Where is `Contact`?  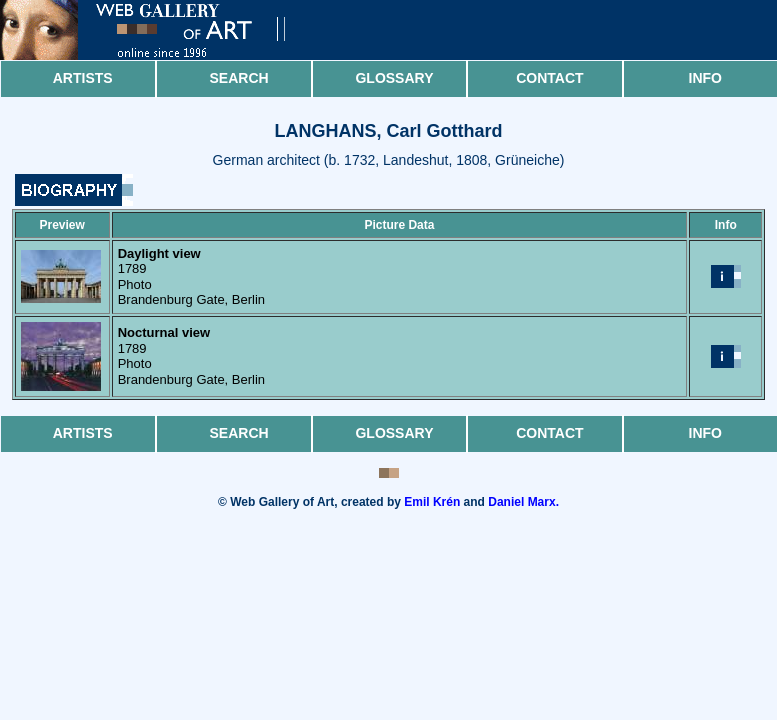 Contact is located at coordinates (549, 78).